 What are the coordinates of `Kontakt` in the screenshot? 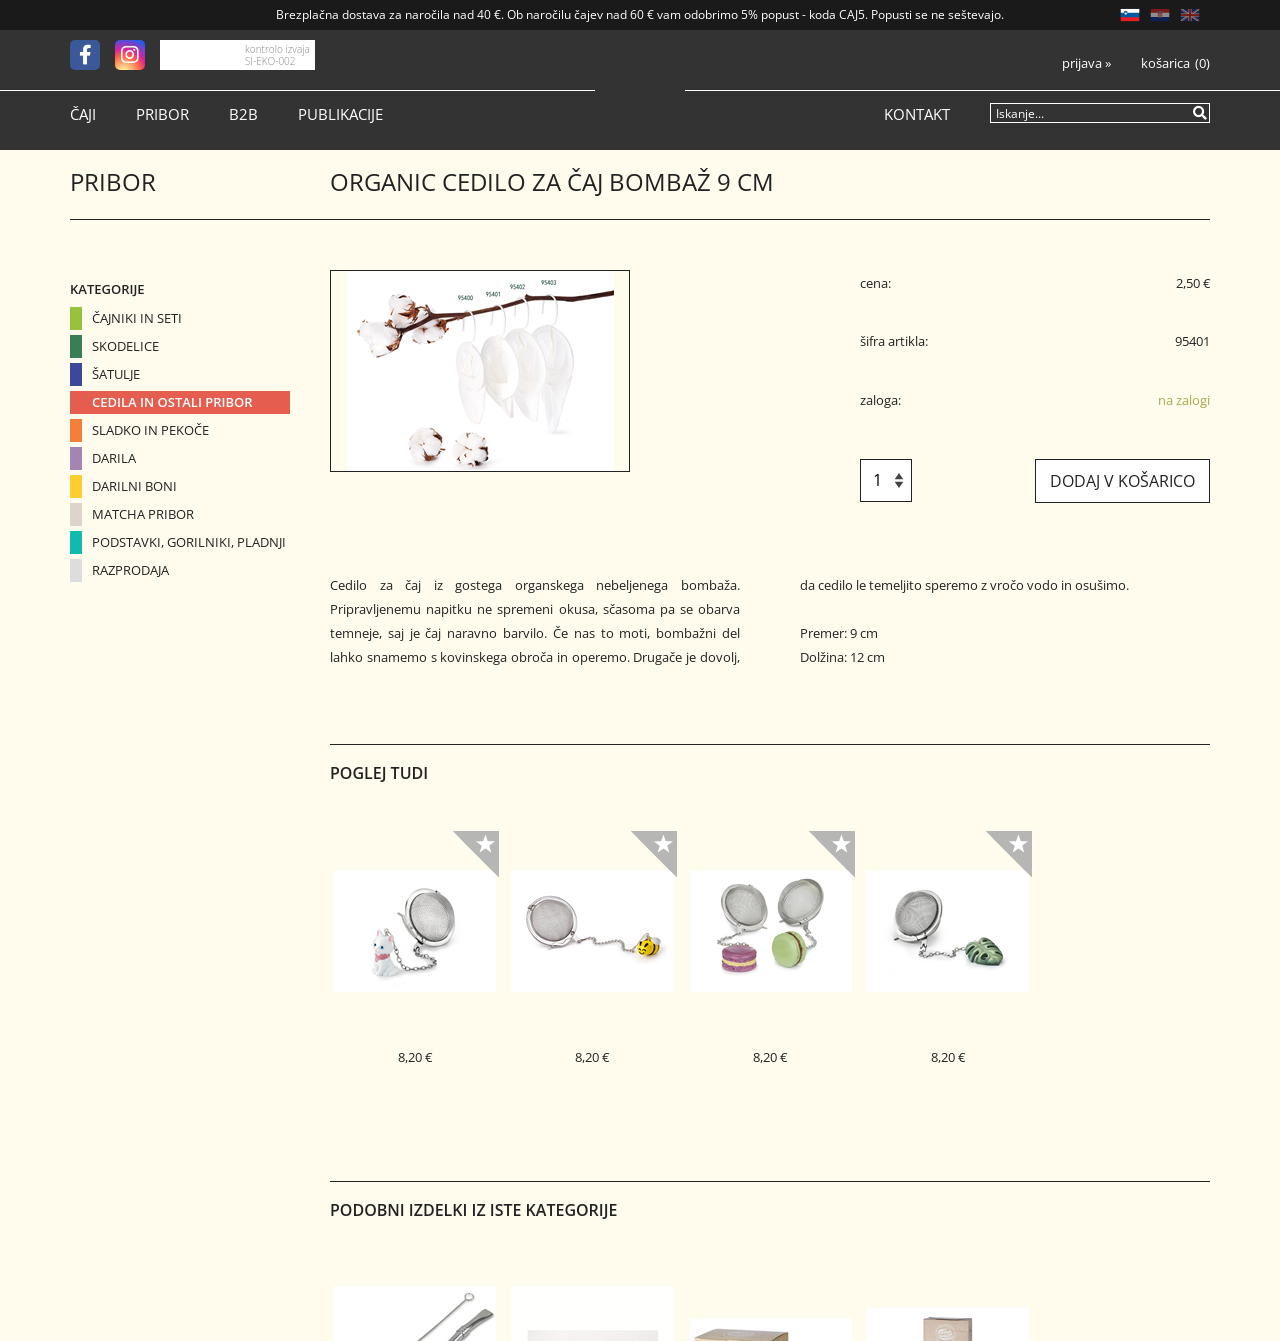 It's located at (917, 114).